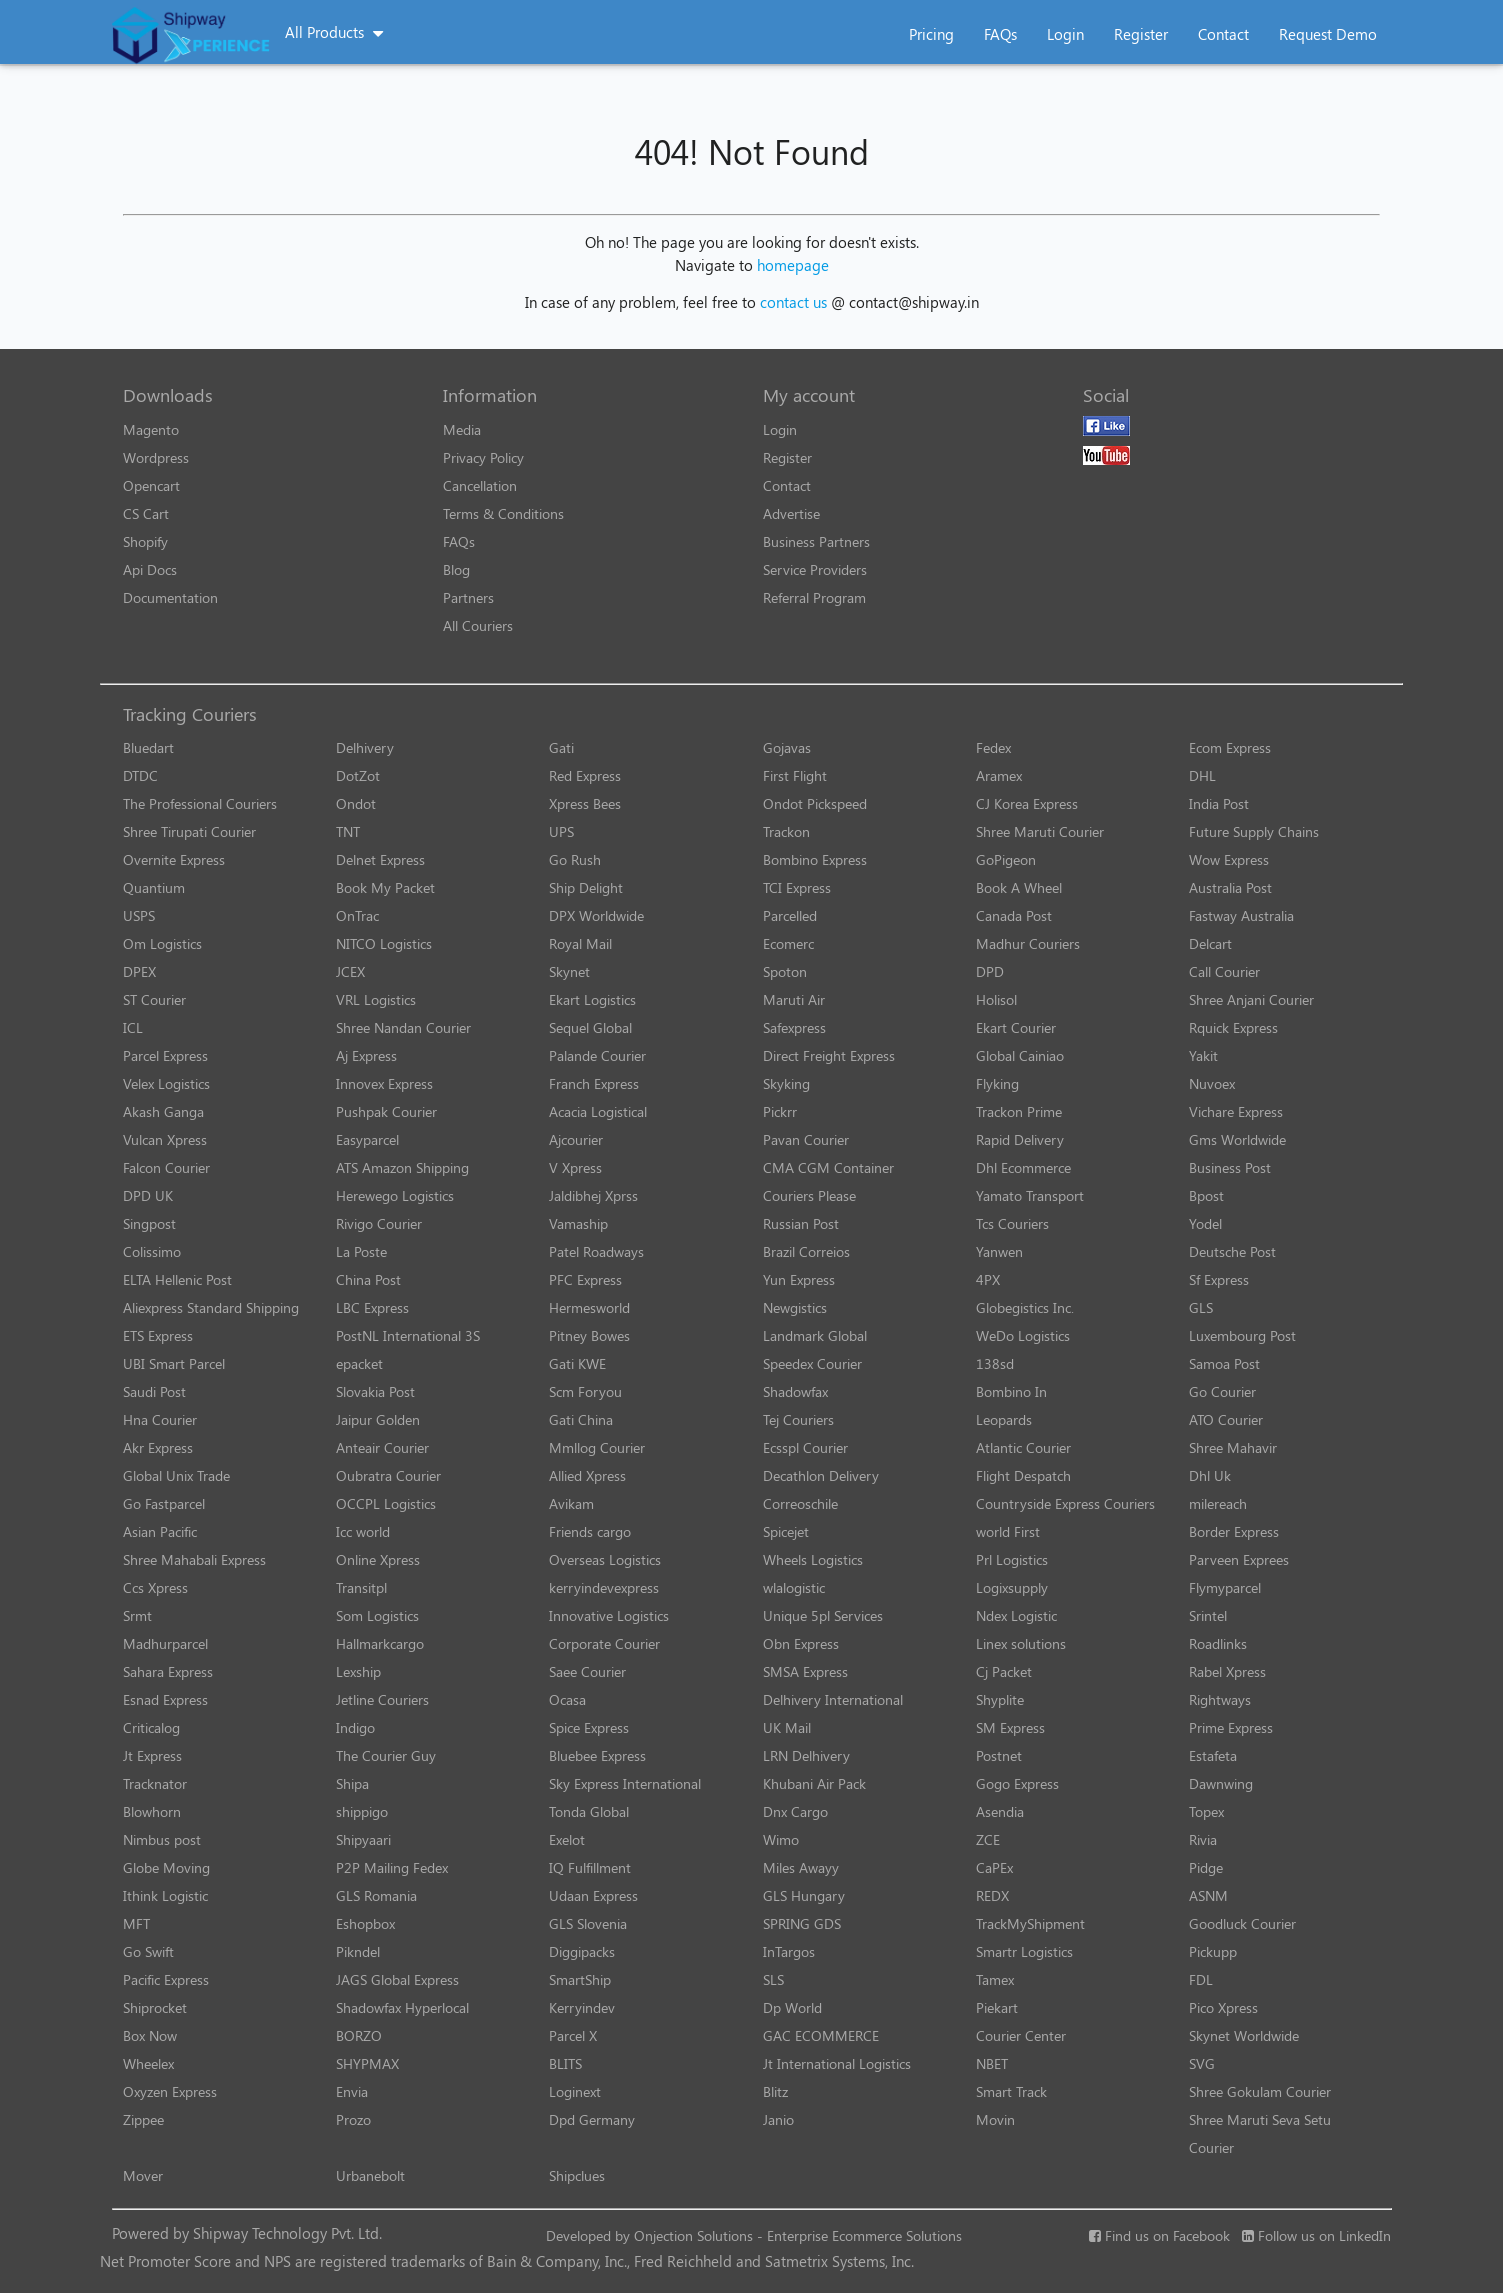 This screenshot has height=2293, width=1503. What do you see at coordinates (1141, 34) in the screenshot?
I see `Register` at bounding box center [1141, 34].